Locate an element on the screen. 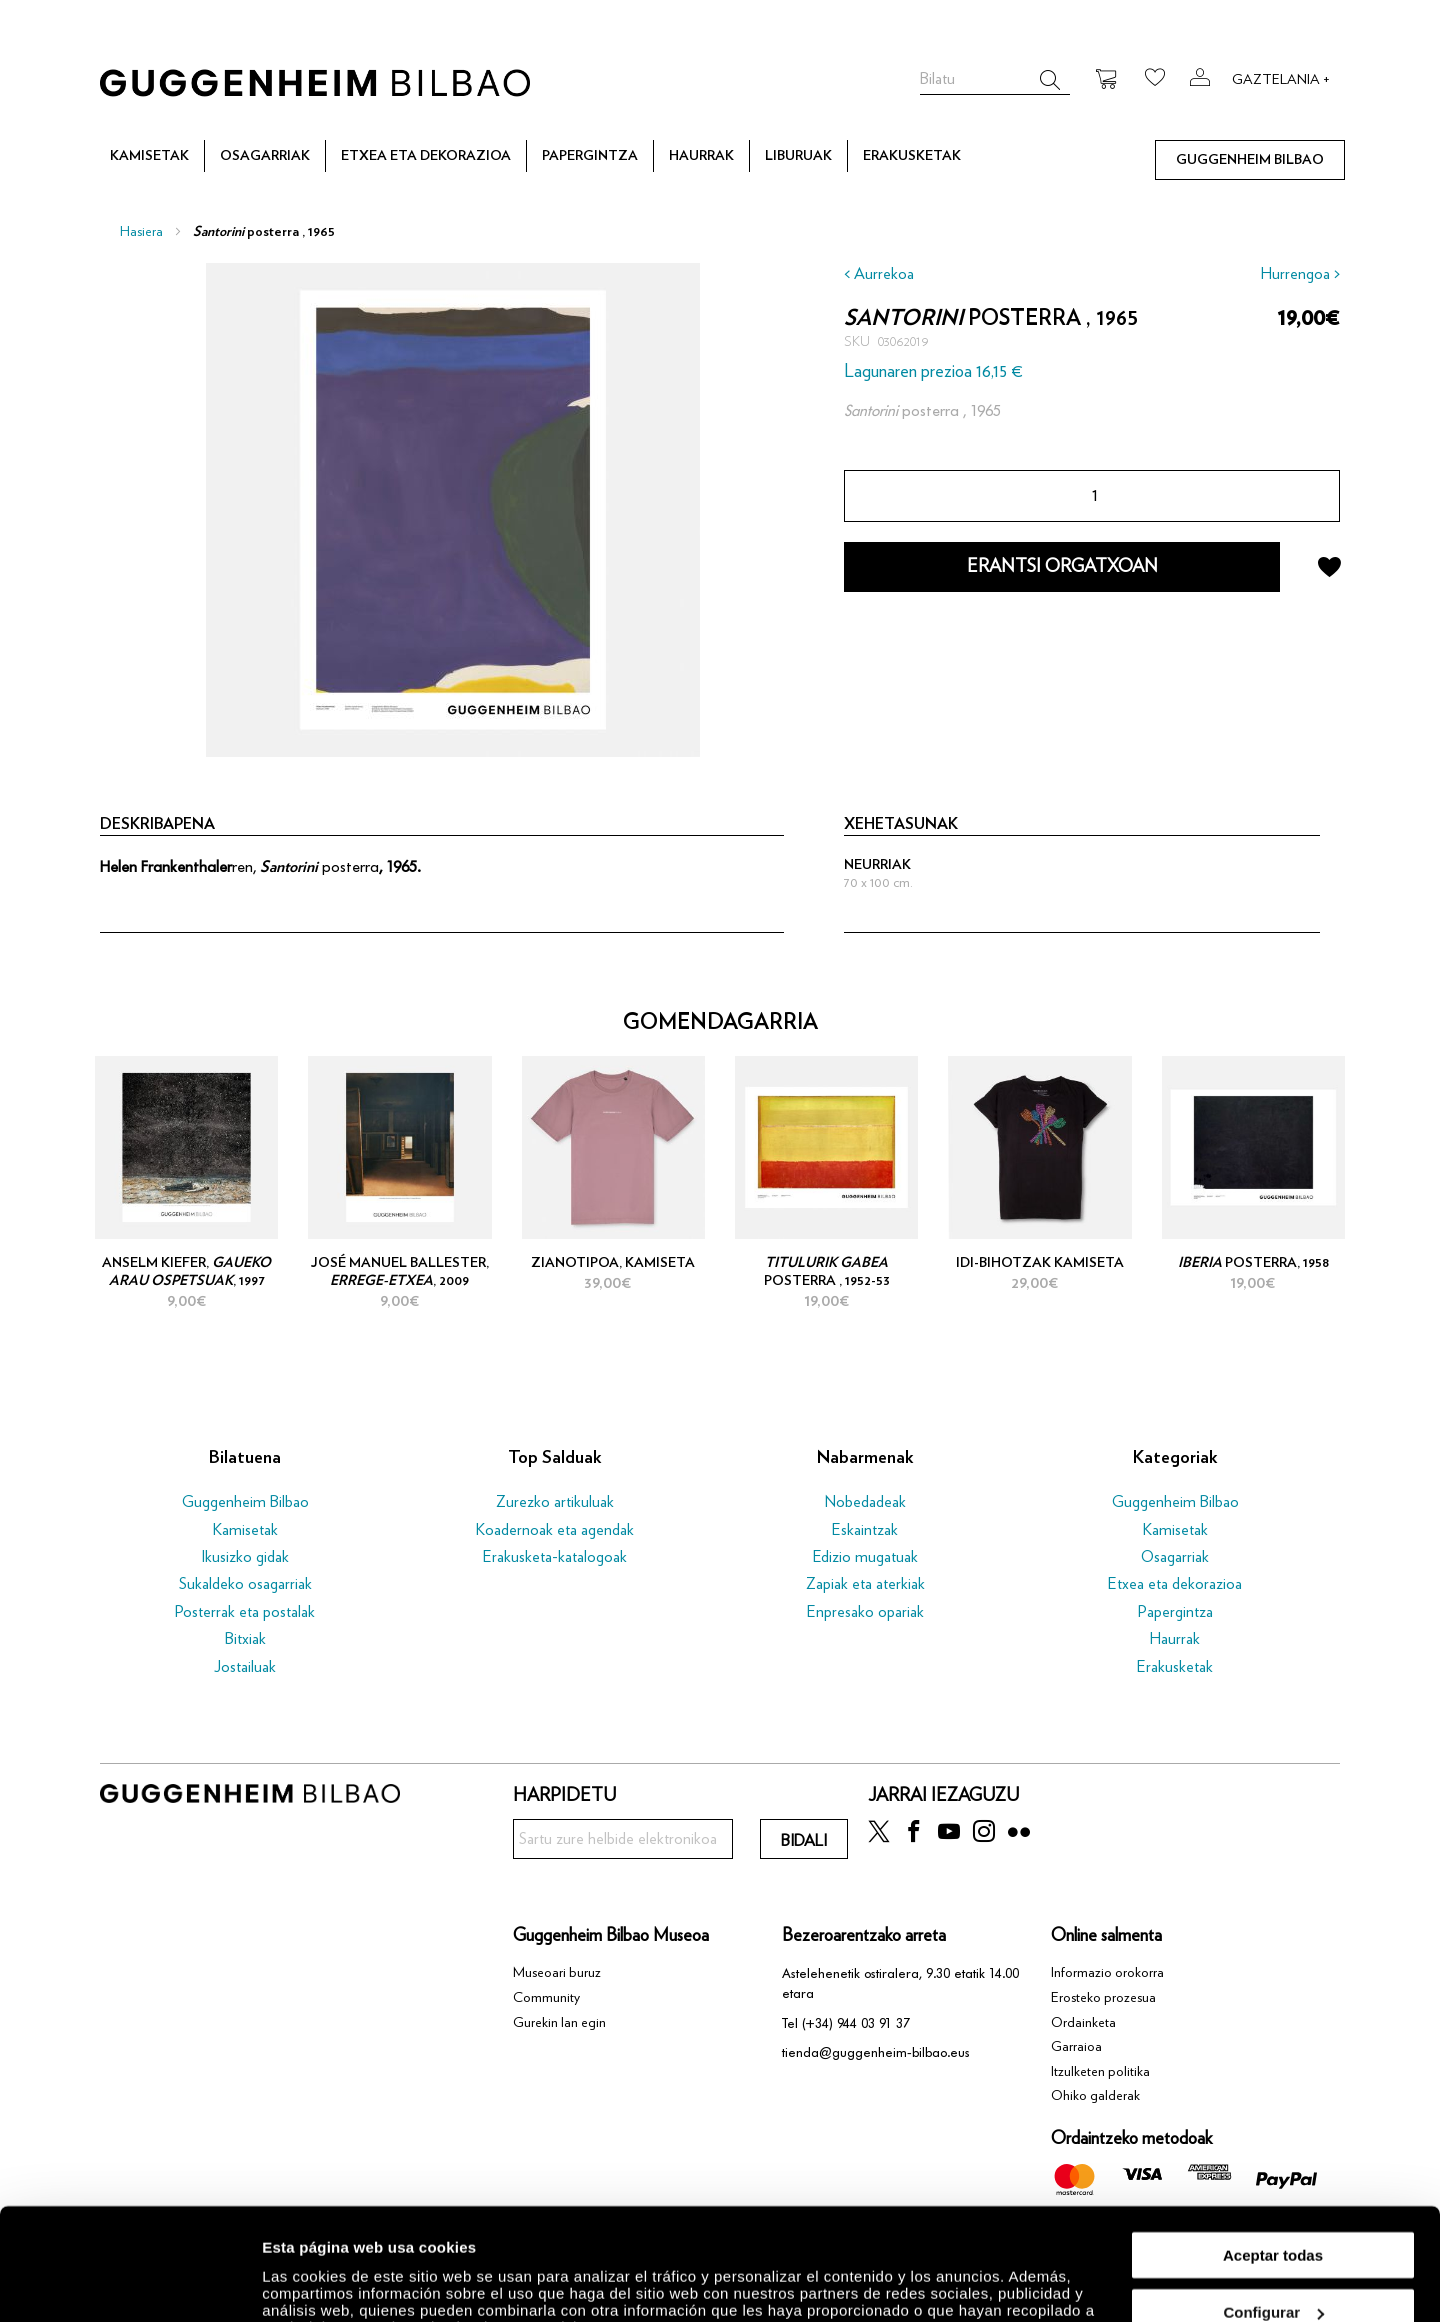 The image size is (1440, 2322). Community is located at coordinates (546, 1998).